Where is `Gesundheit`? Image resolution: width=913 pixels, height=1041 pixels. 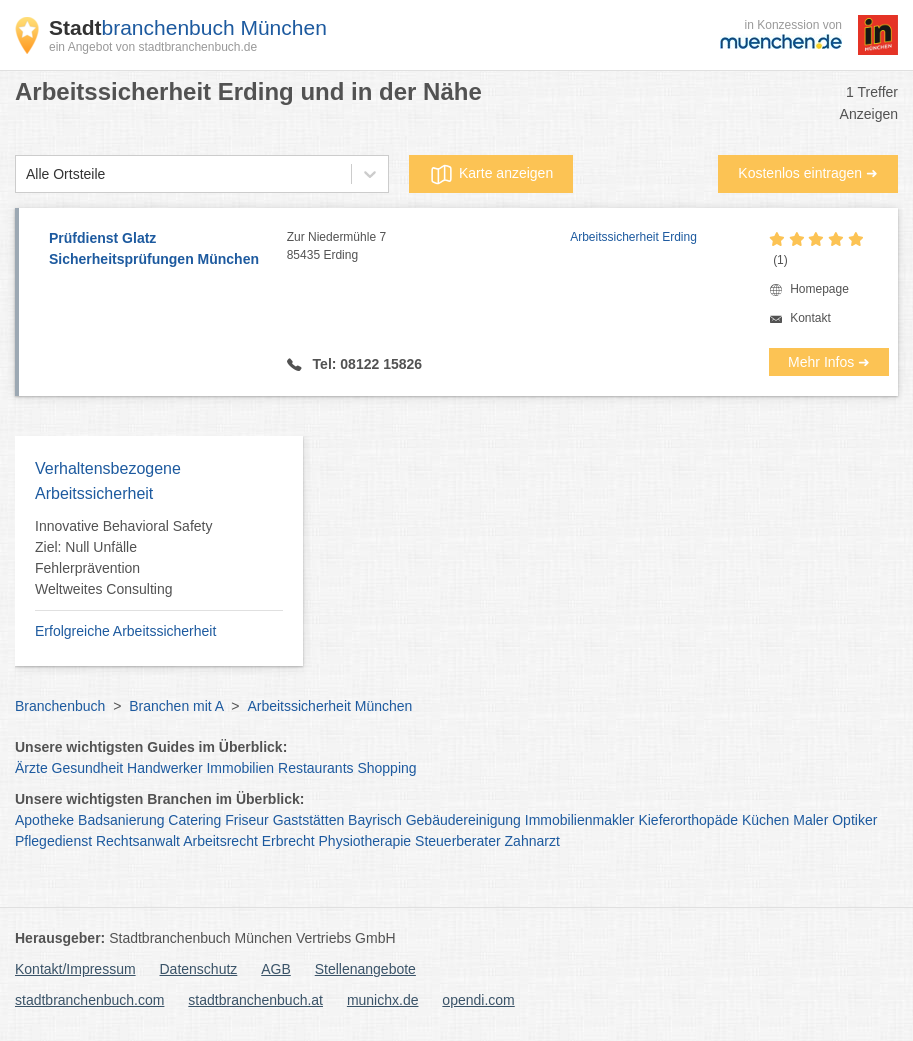 Gesundheit is located at coordinates (88, 768).